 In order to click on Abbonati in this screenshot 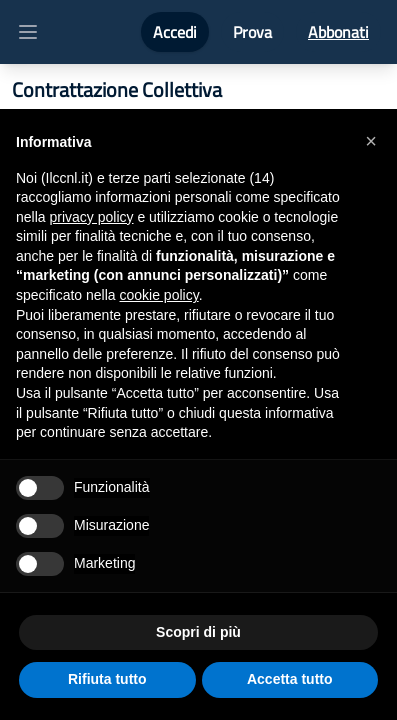, I will do `click(338, 32)`.